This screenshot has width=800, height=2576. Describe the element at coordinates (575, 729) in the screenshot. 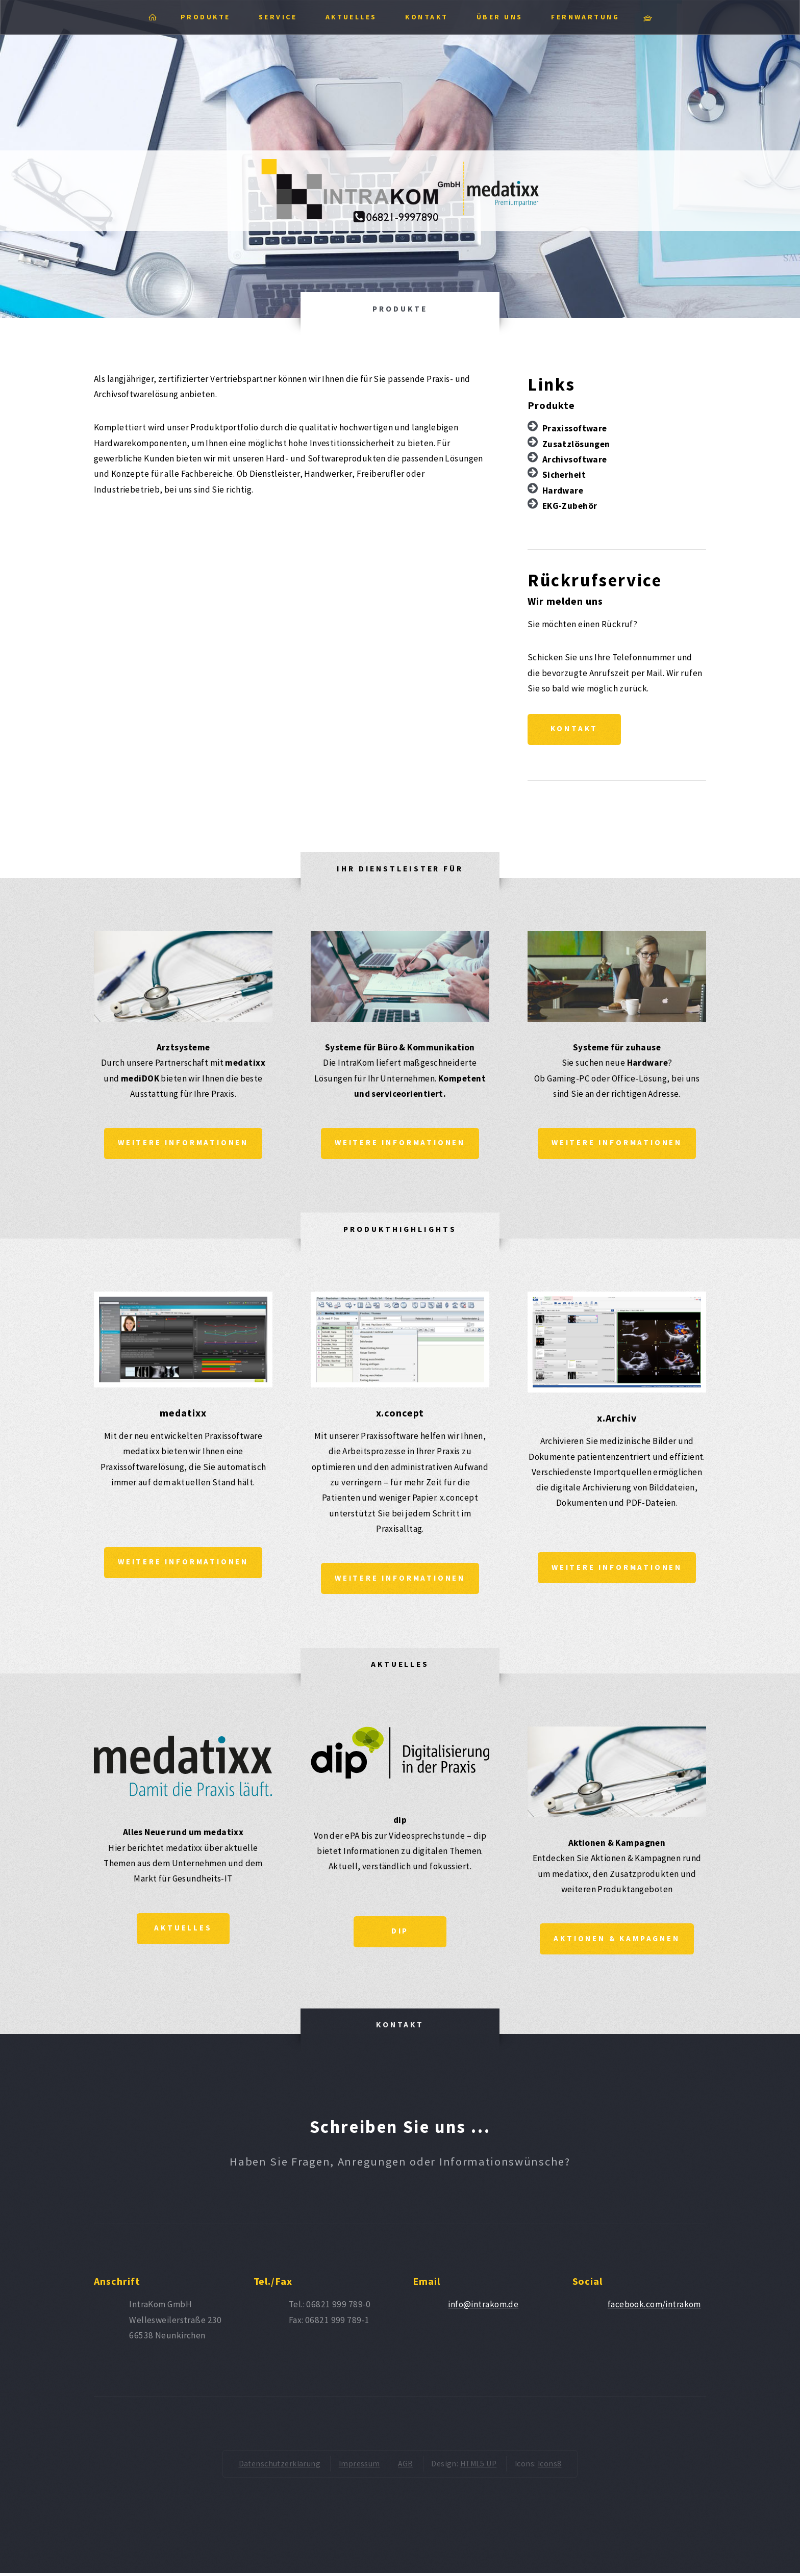

I see `Kontakt` at that location.